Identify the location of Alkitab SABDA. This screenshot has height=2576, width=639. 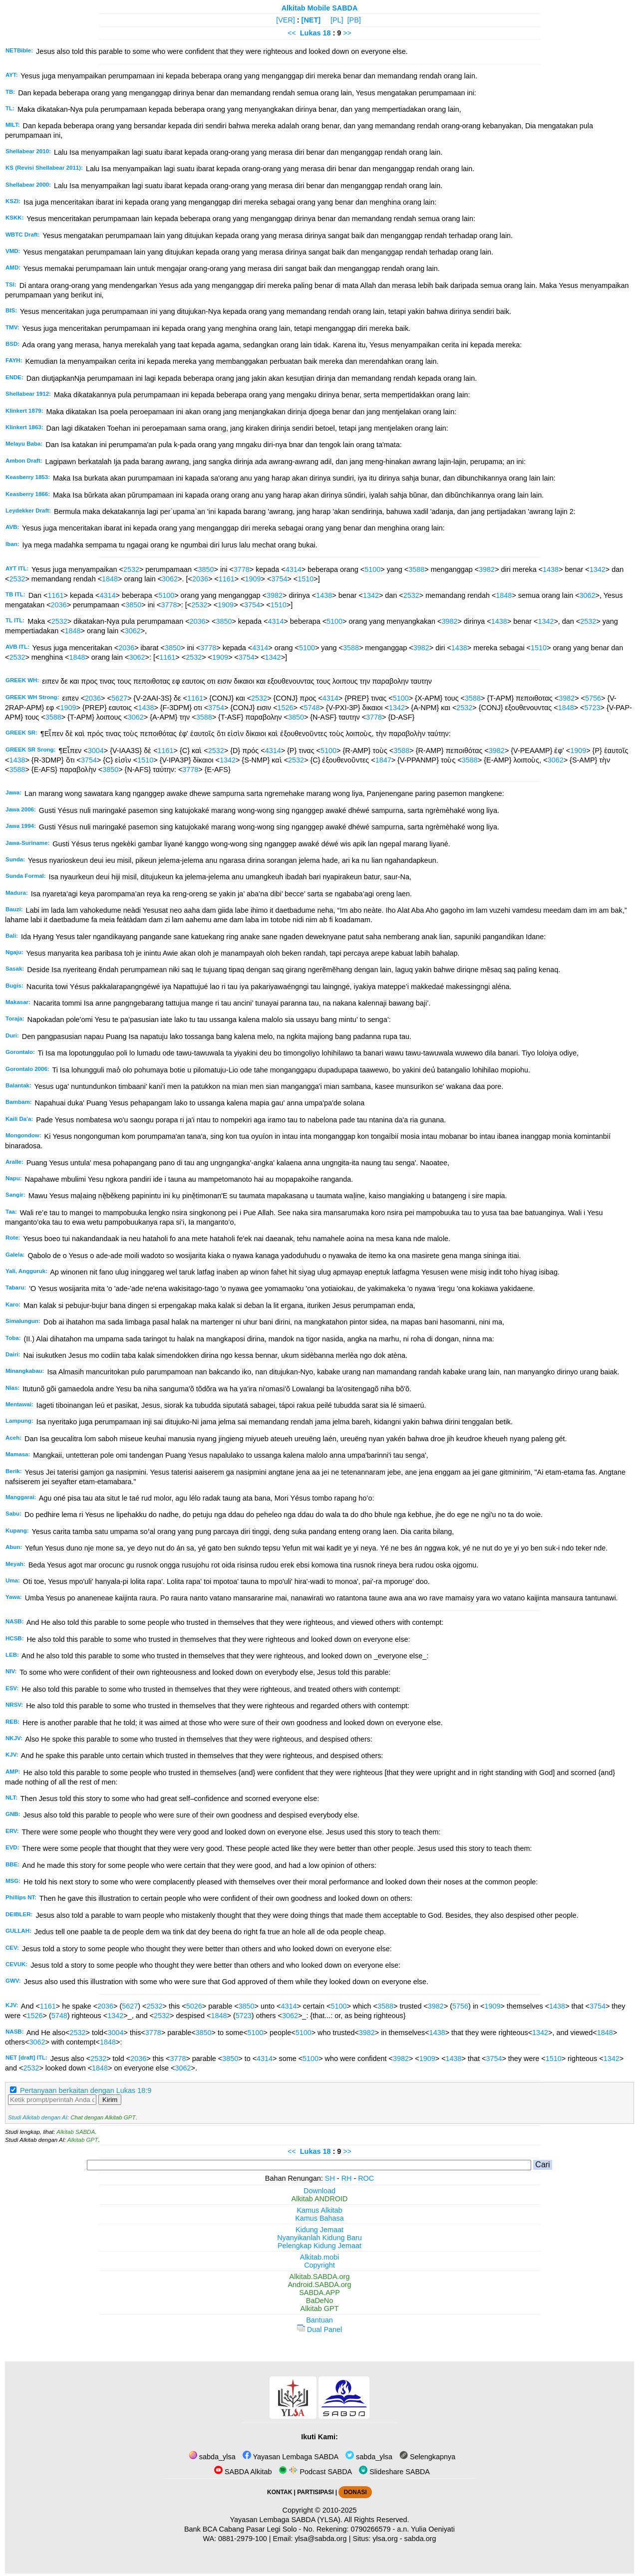
(75, 2132).